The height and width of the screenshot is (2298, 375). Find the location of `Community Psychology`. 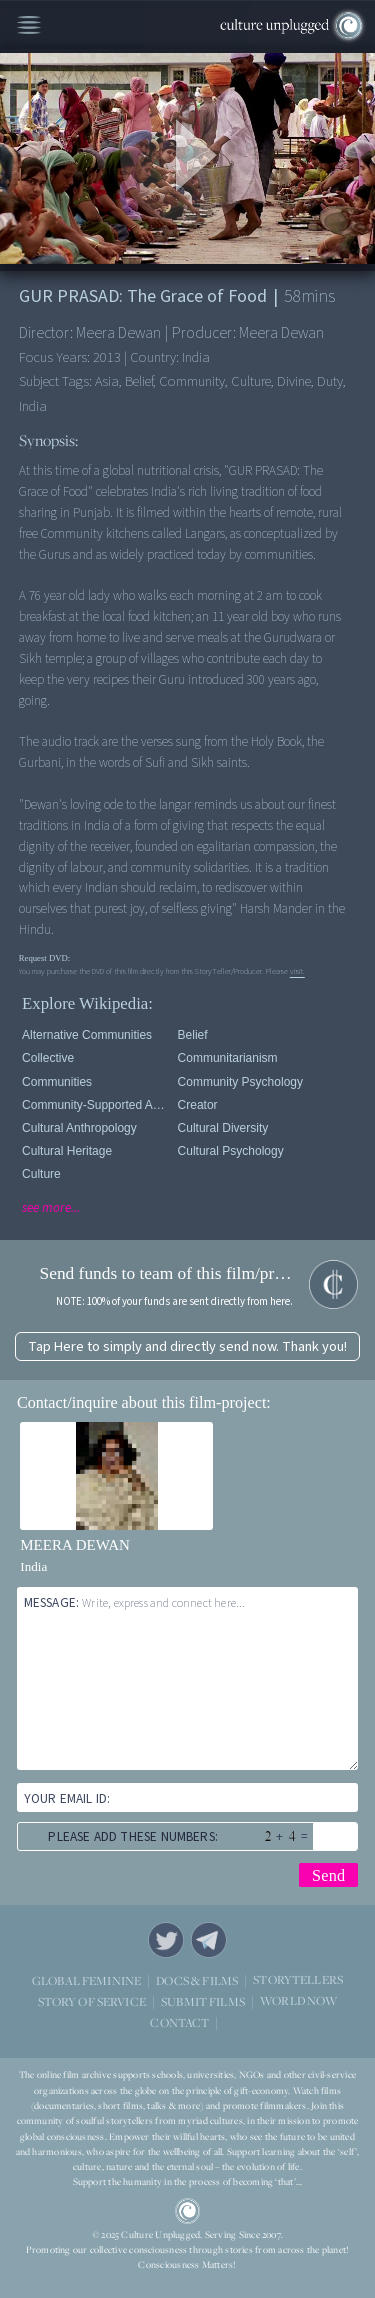

Community Psychology is located at coordinates (240, 1082).